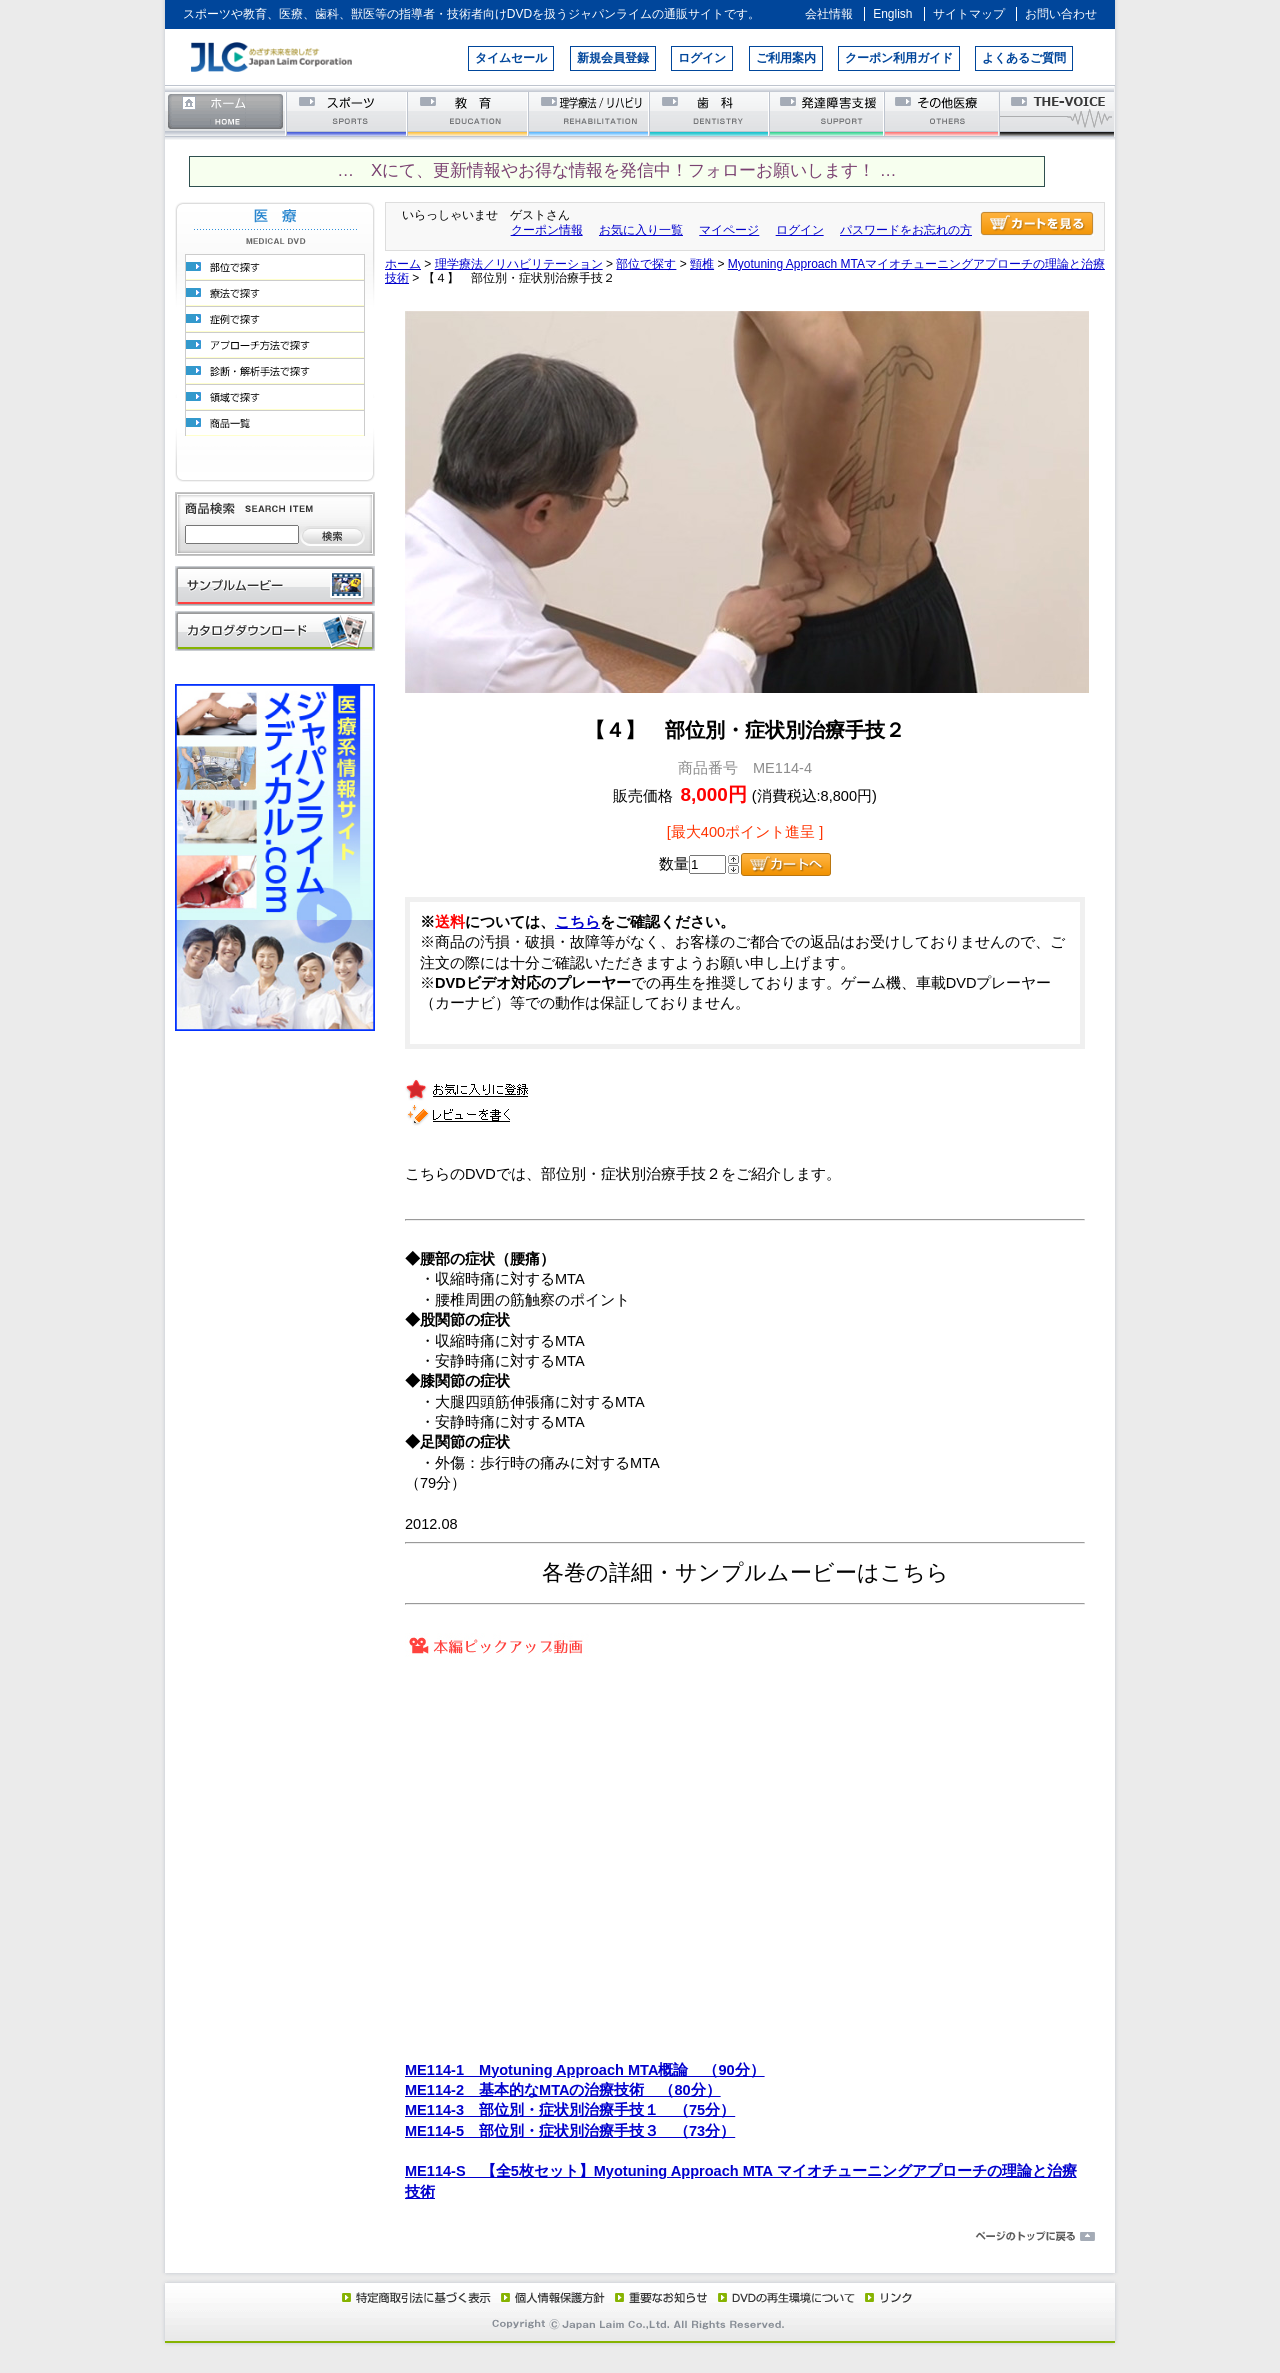  What do you see at coordinates (899, 58) in the screenshot?
I see `クーポン利用ガイド` at bounding box center [899, 58].